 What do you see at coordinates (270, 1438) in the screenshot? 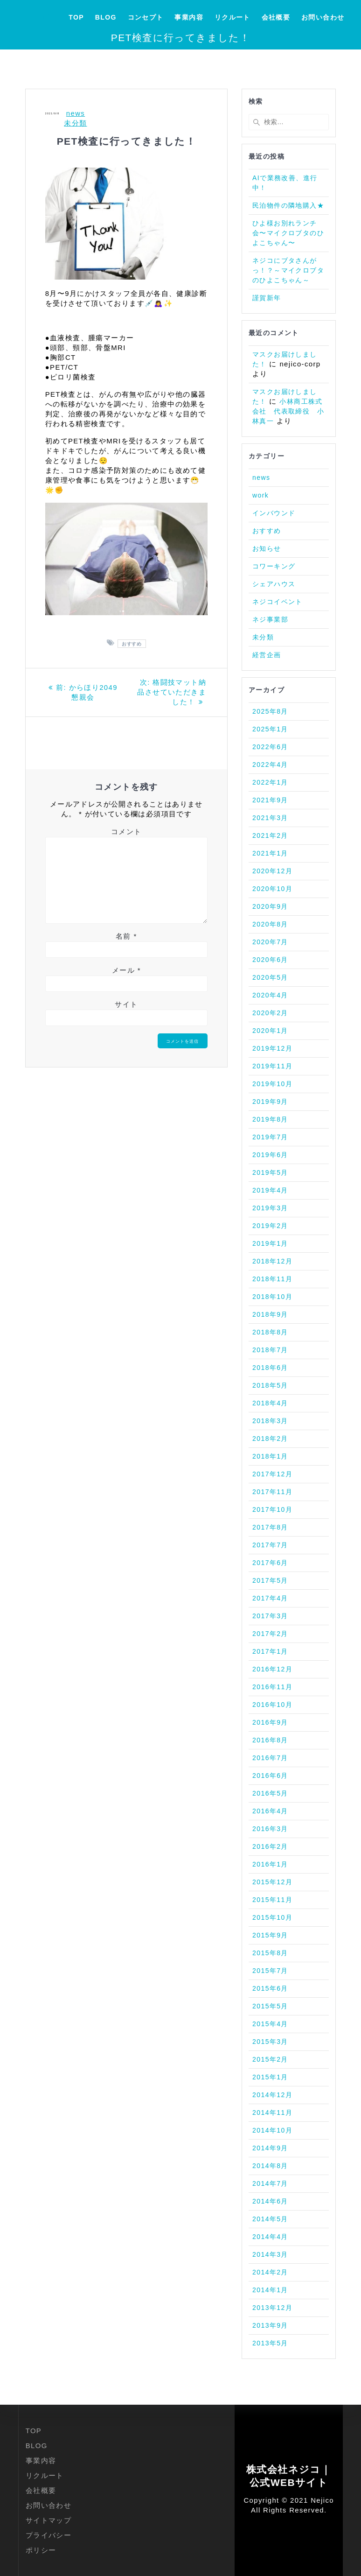
I see `2018年2月` at bounding box center [270, 1438].